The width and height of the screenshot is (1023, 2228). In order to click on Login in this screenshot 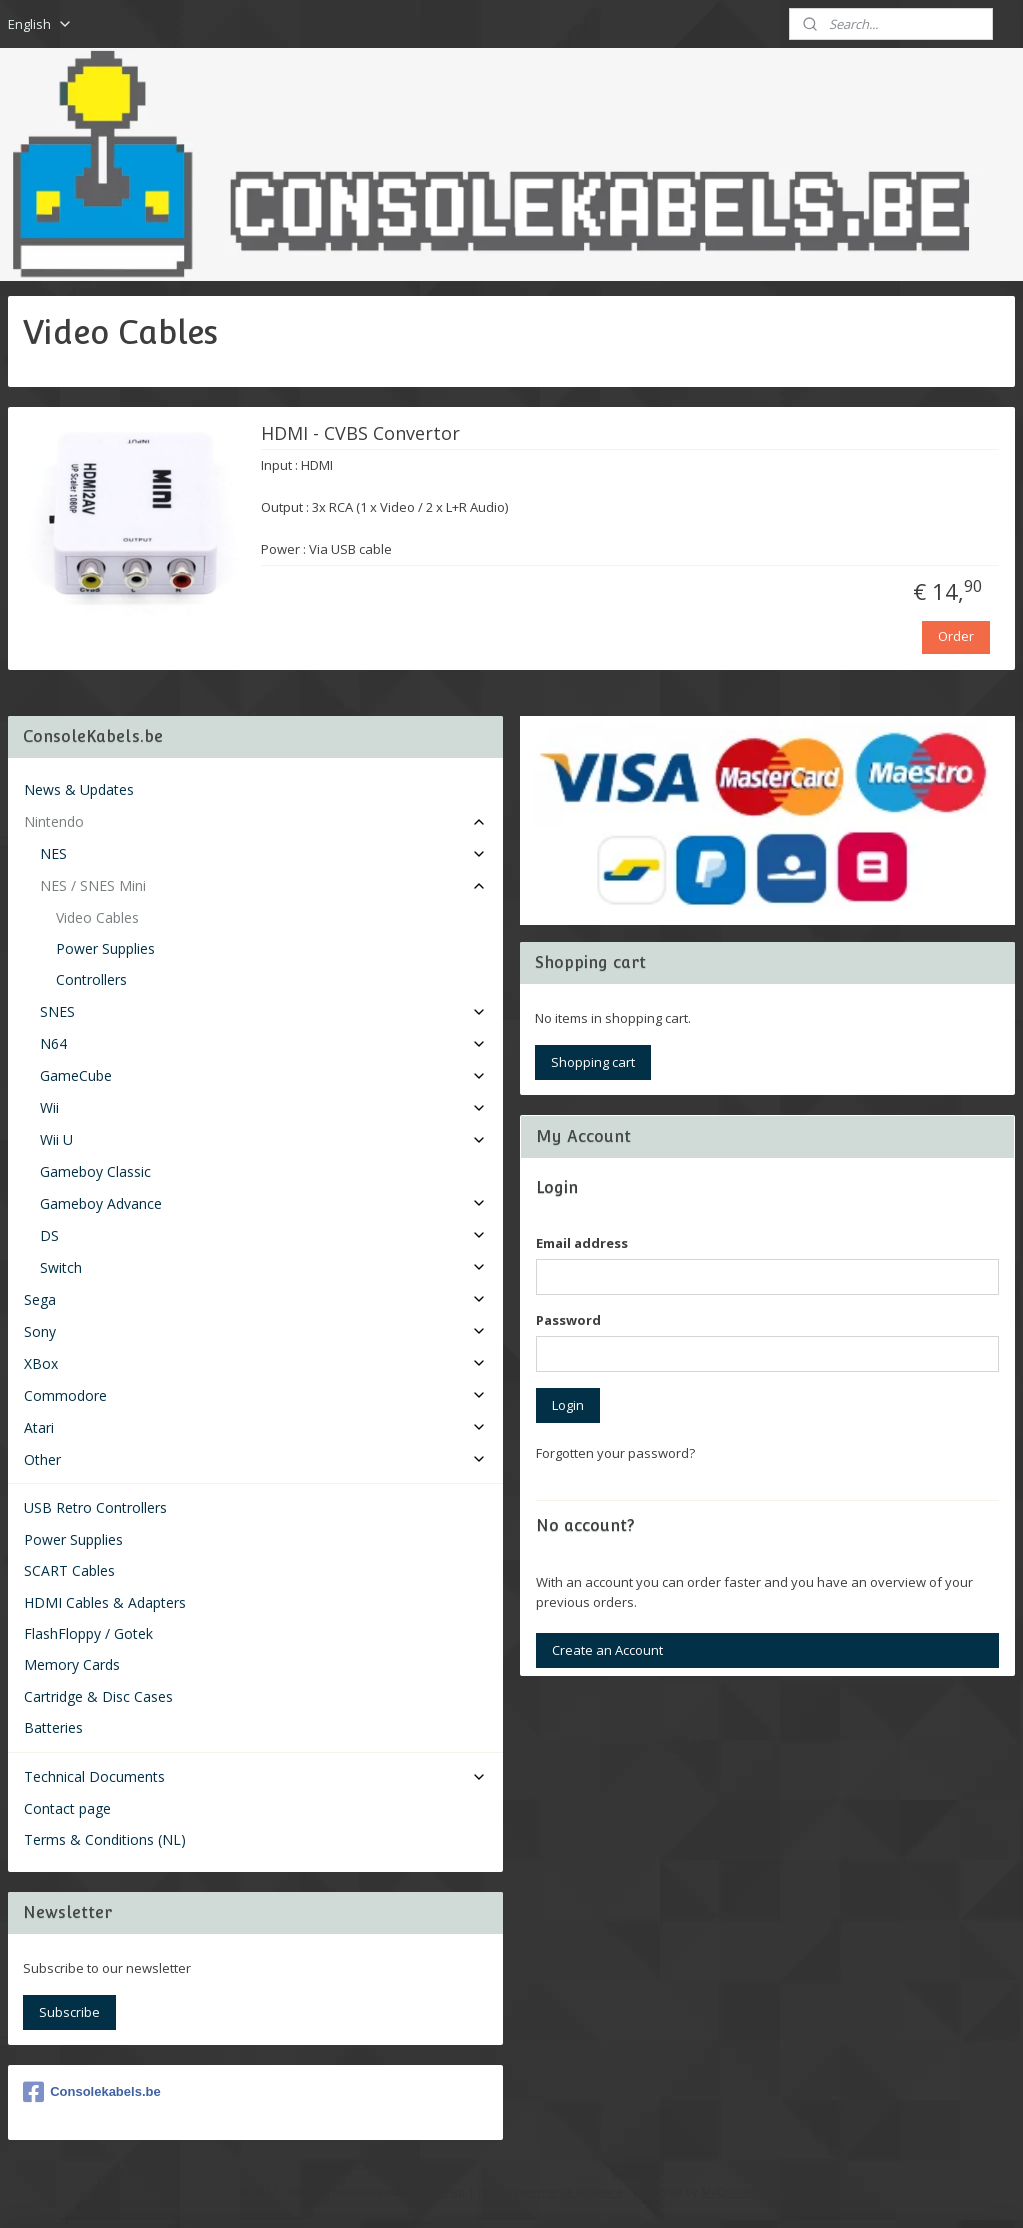, I will do `click(568, 1405)`.